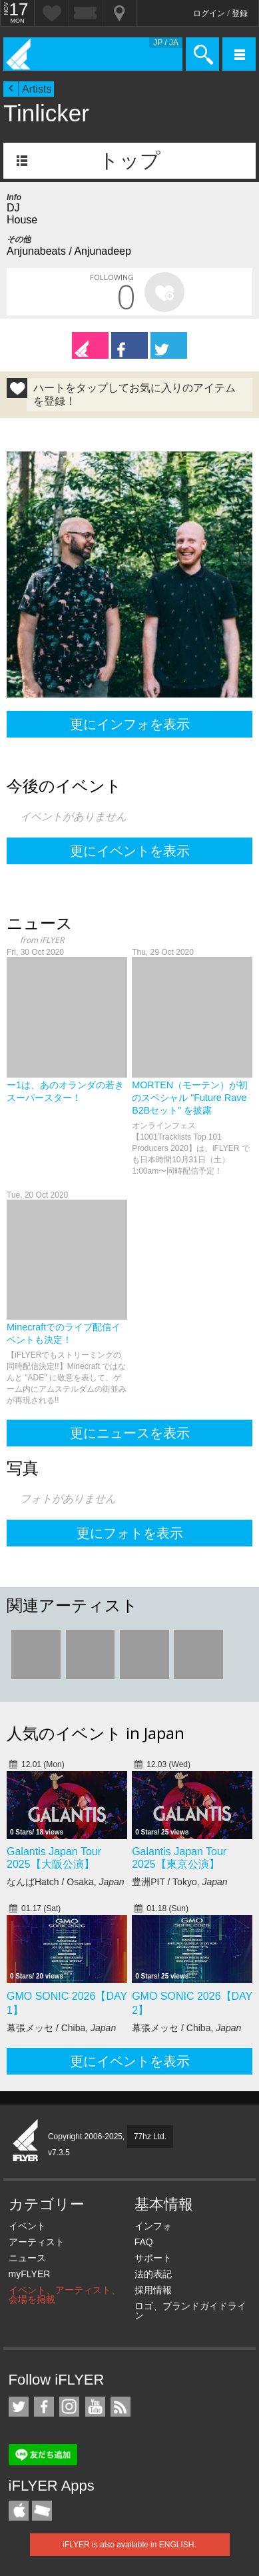 This screenshot has height=2576, width=259. I want to click on サポート, so click(153, 2258).